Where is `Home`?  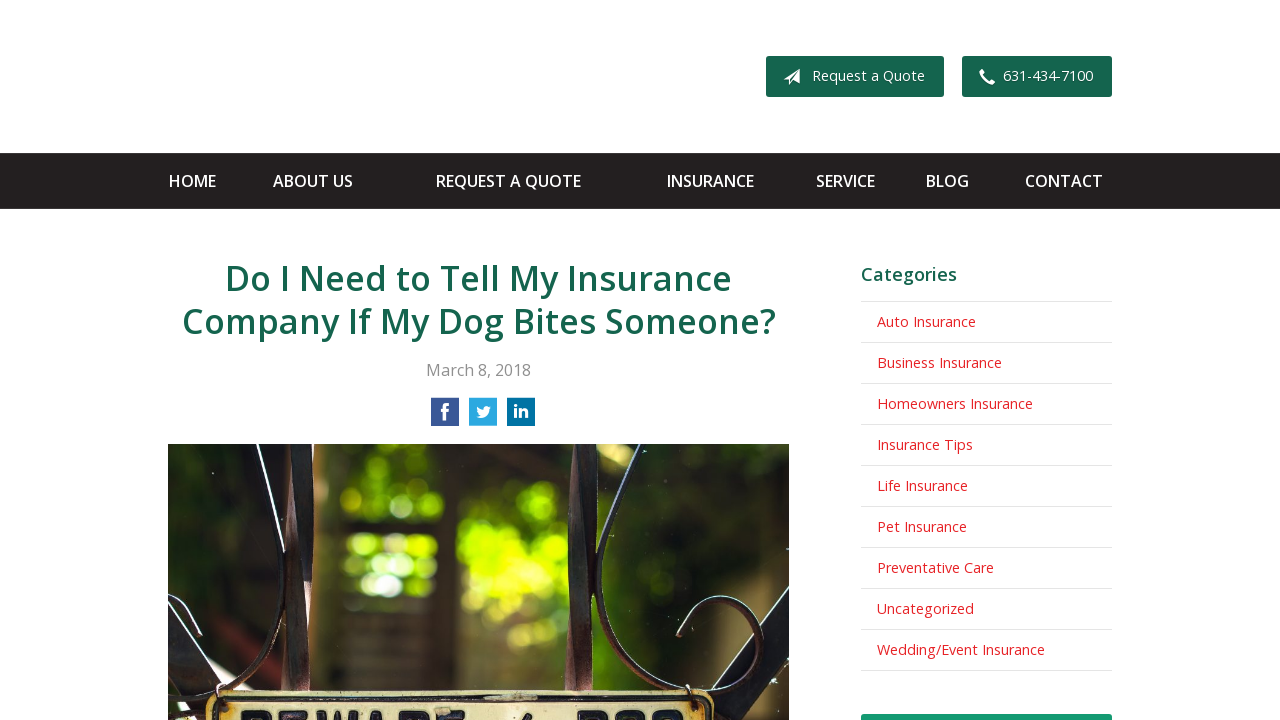
Home is located at coordinates (192, 181).